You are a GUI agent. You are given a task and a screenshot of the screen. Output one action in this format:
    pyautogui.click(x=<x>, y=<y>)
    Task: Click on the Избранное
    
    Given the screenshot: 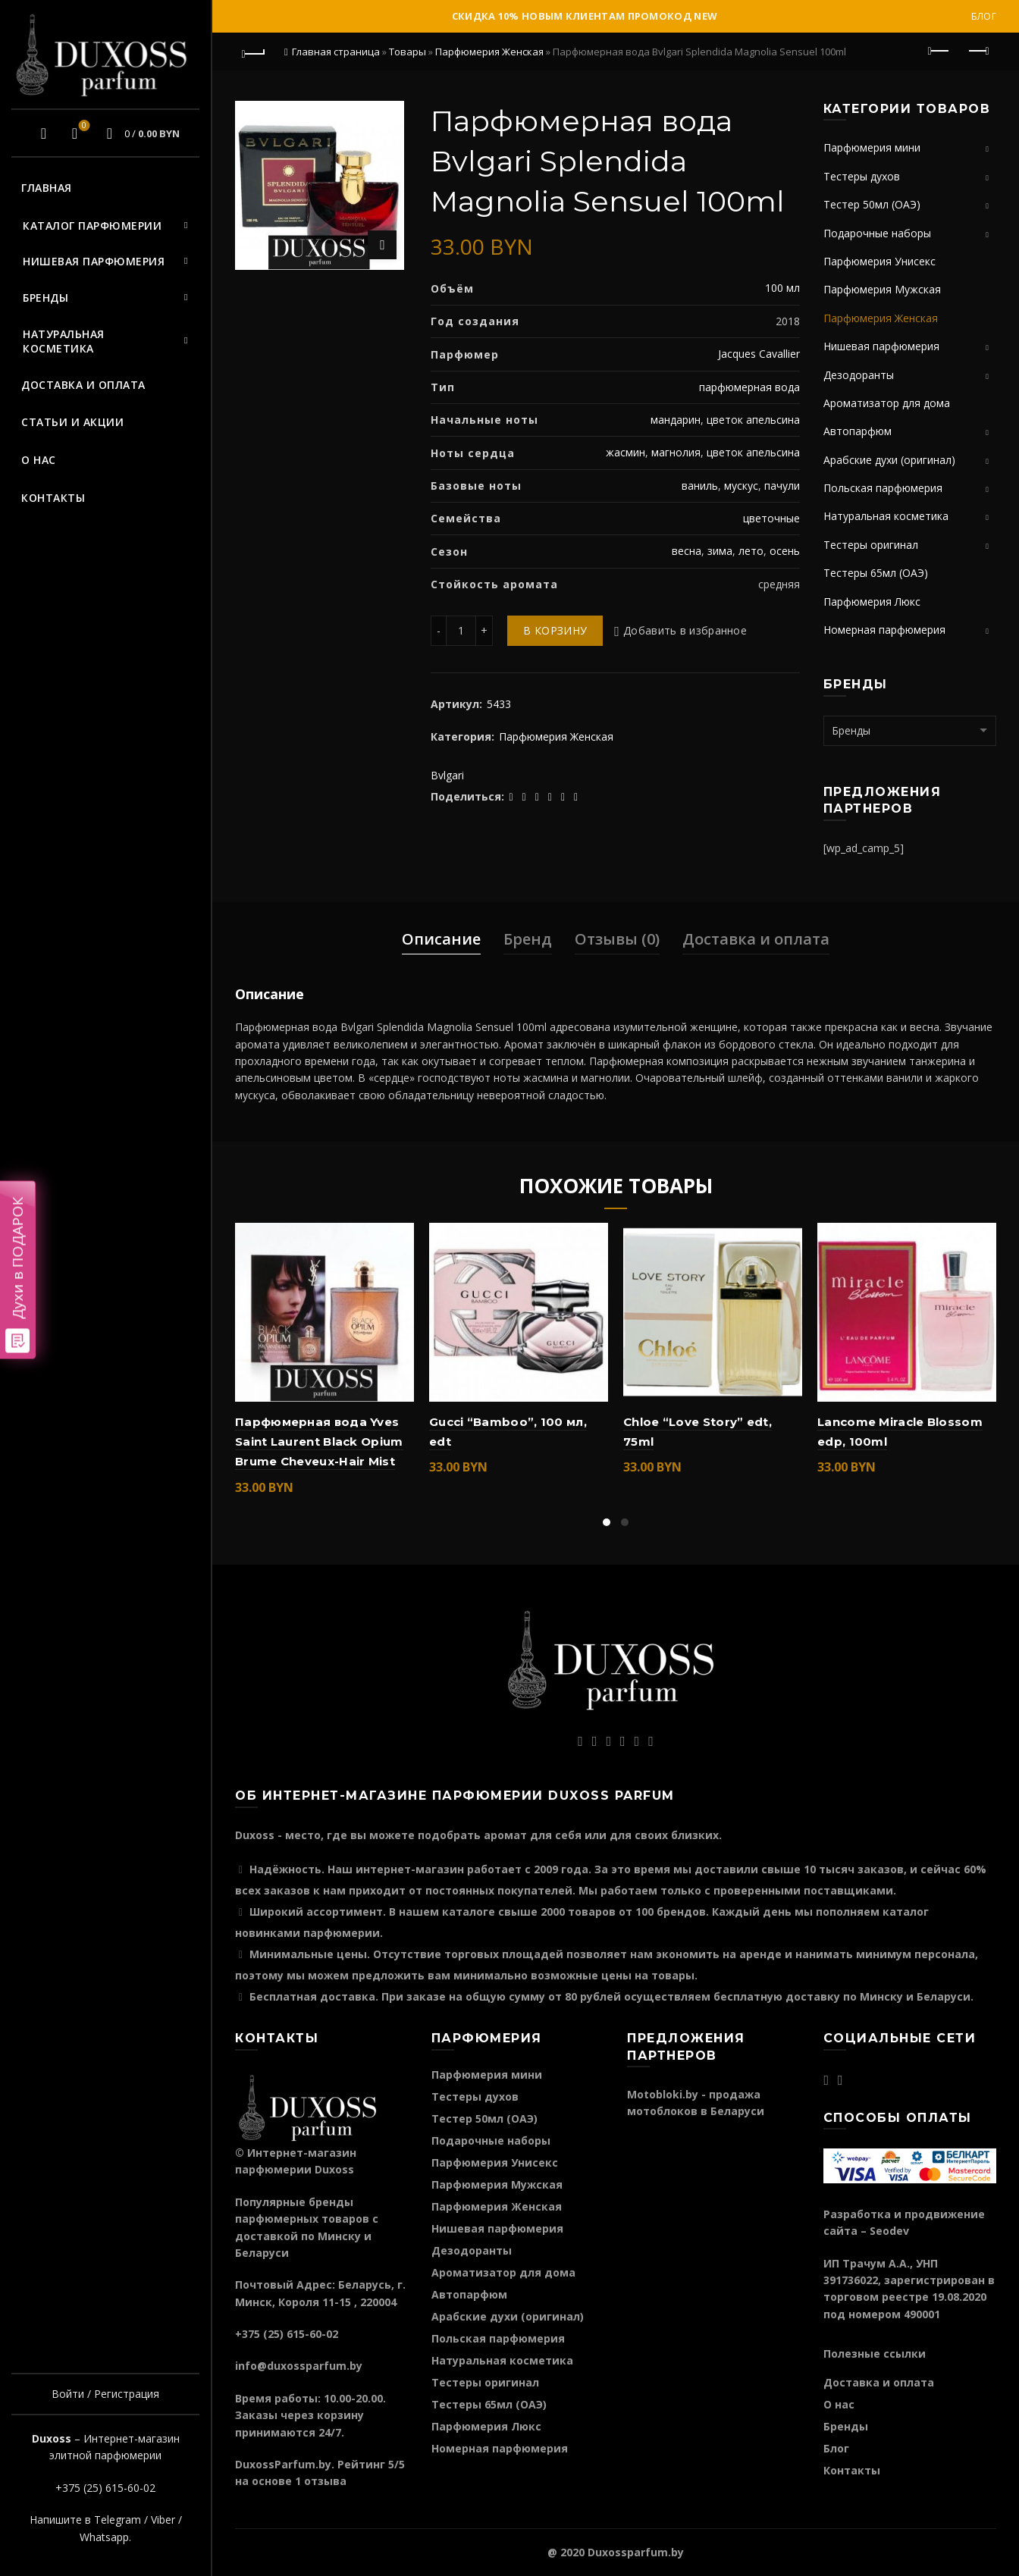 What is the action you would take?
    pyautogui.click(x=82, y=126)
    